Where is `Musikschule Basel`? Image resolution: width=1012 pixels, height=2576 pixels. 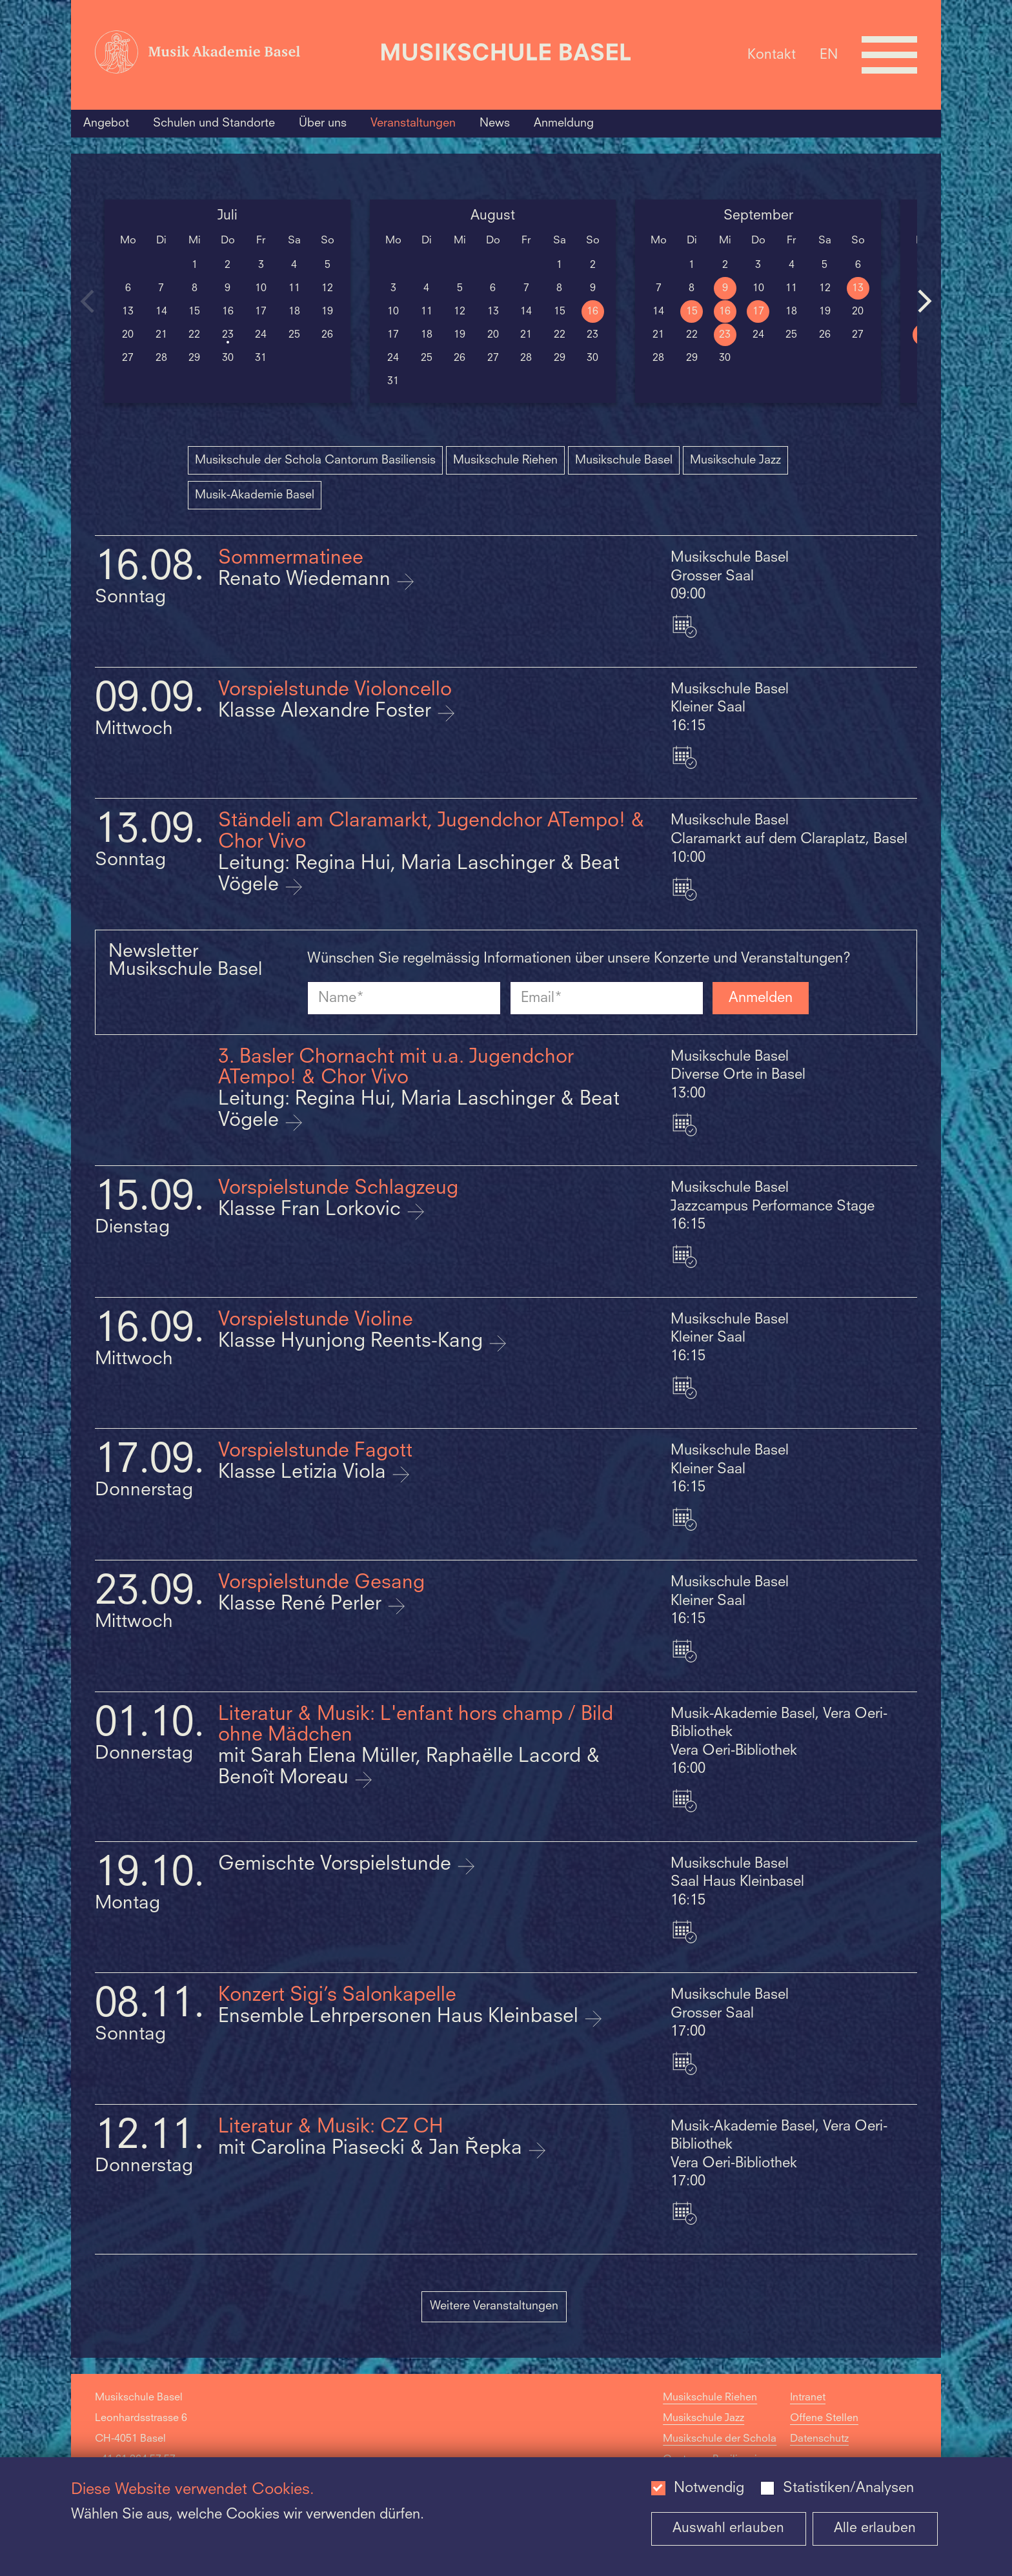
Musikschule Basel is located at coordinates (624, 460).